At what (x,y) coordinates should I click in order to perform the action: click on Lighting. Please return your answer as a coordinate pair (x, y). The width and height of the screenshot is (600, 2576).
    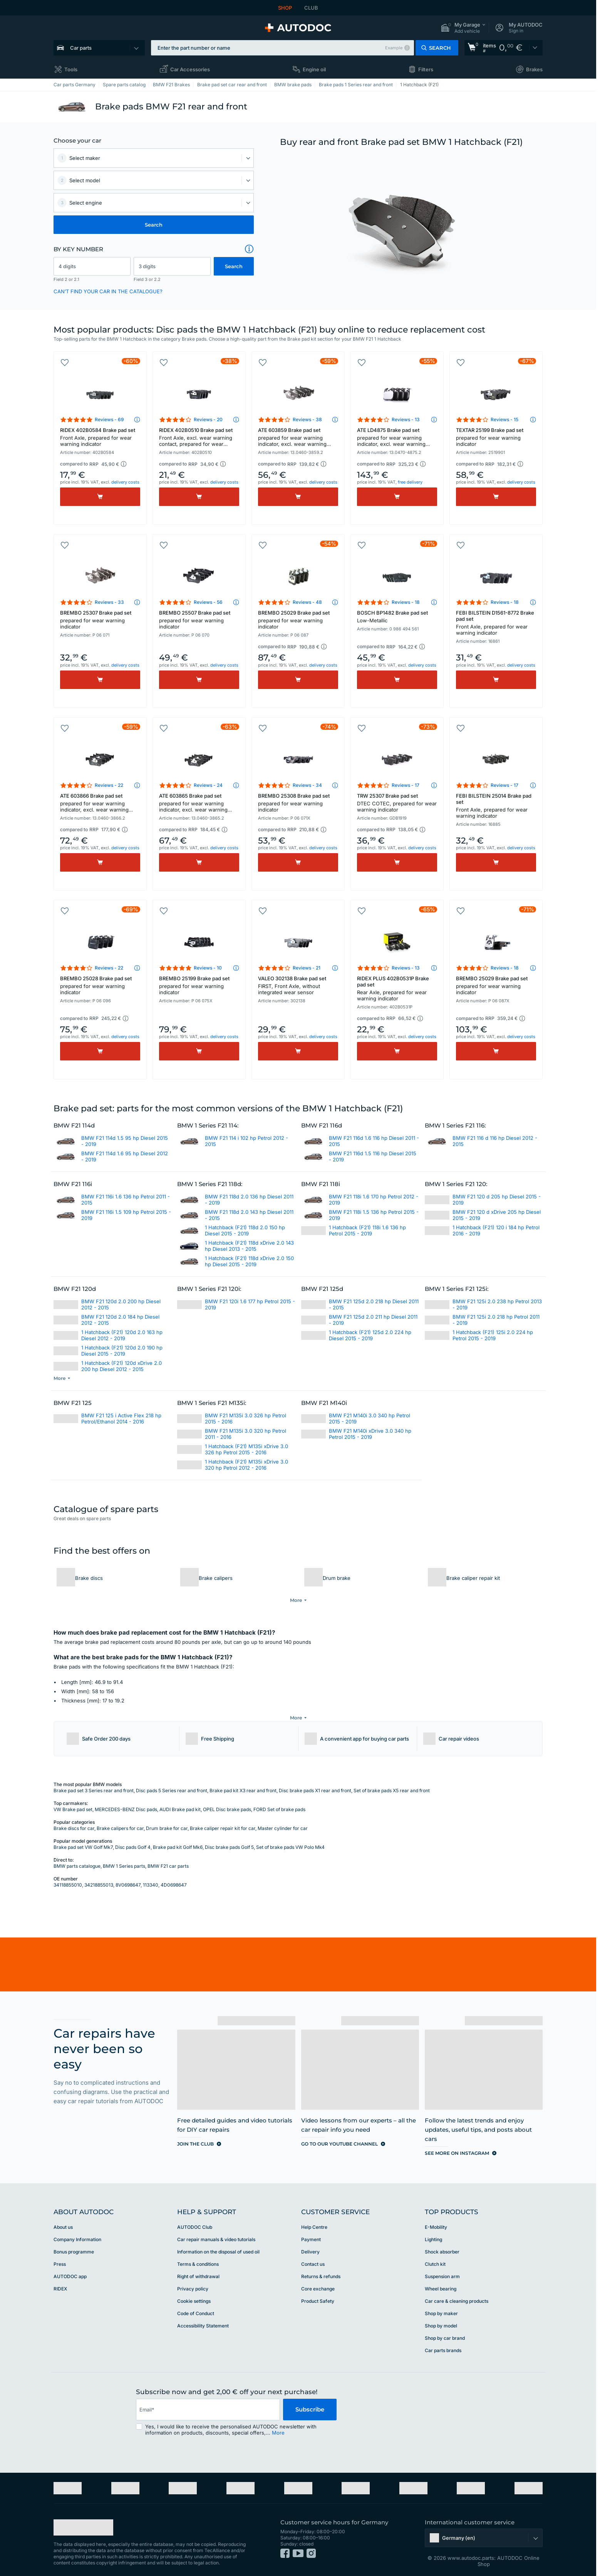
    Looking at the image, I should click on (433, 2233).